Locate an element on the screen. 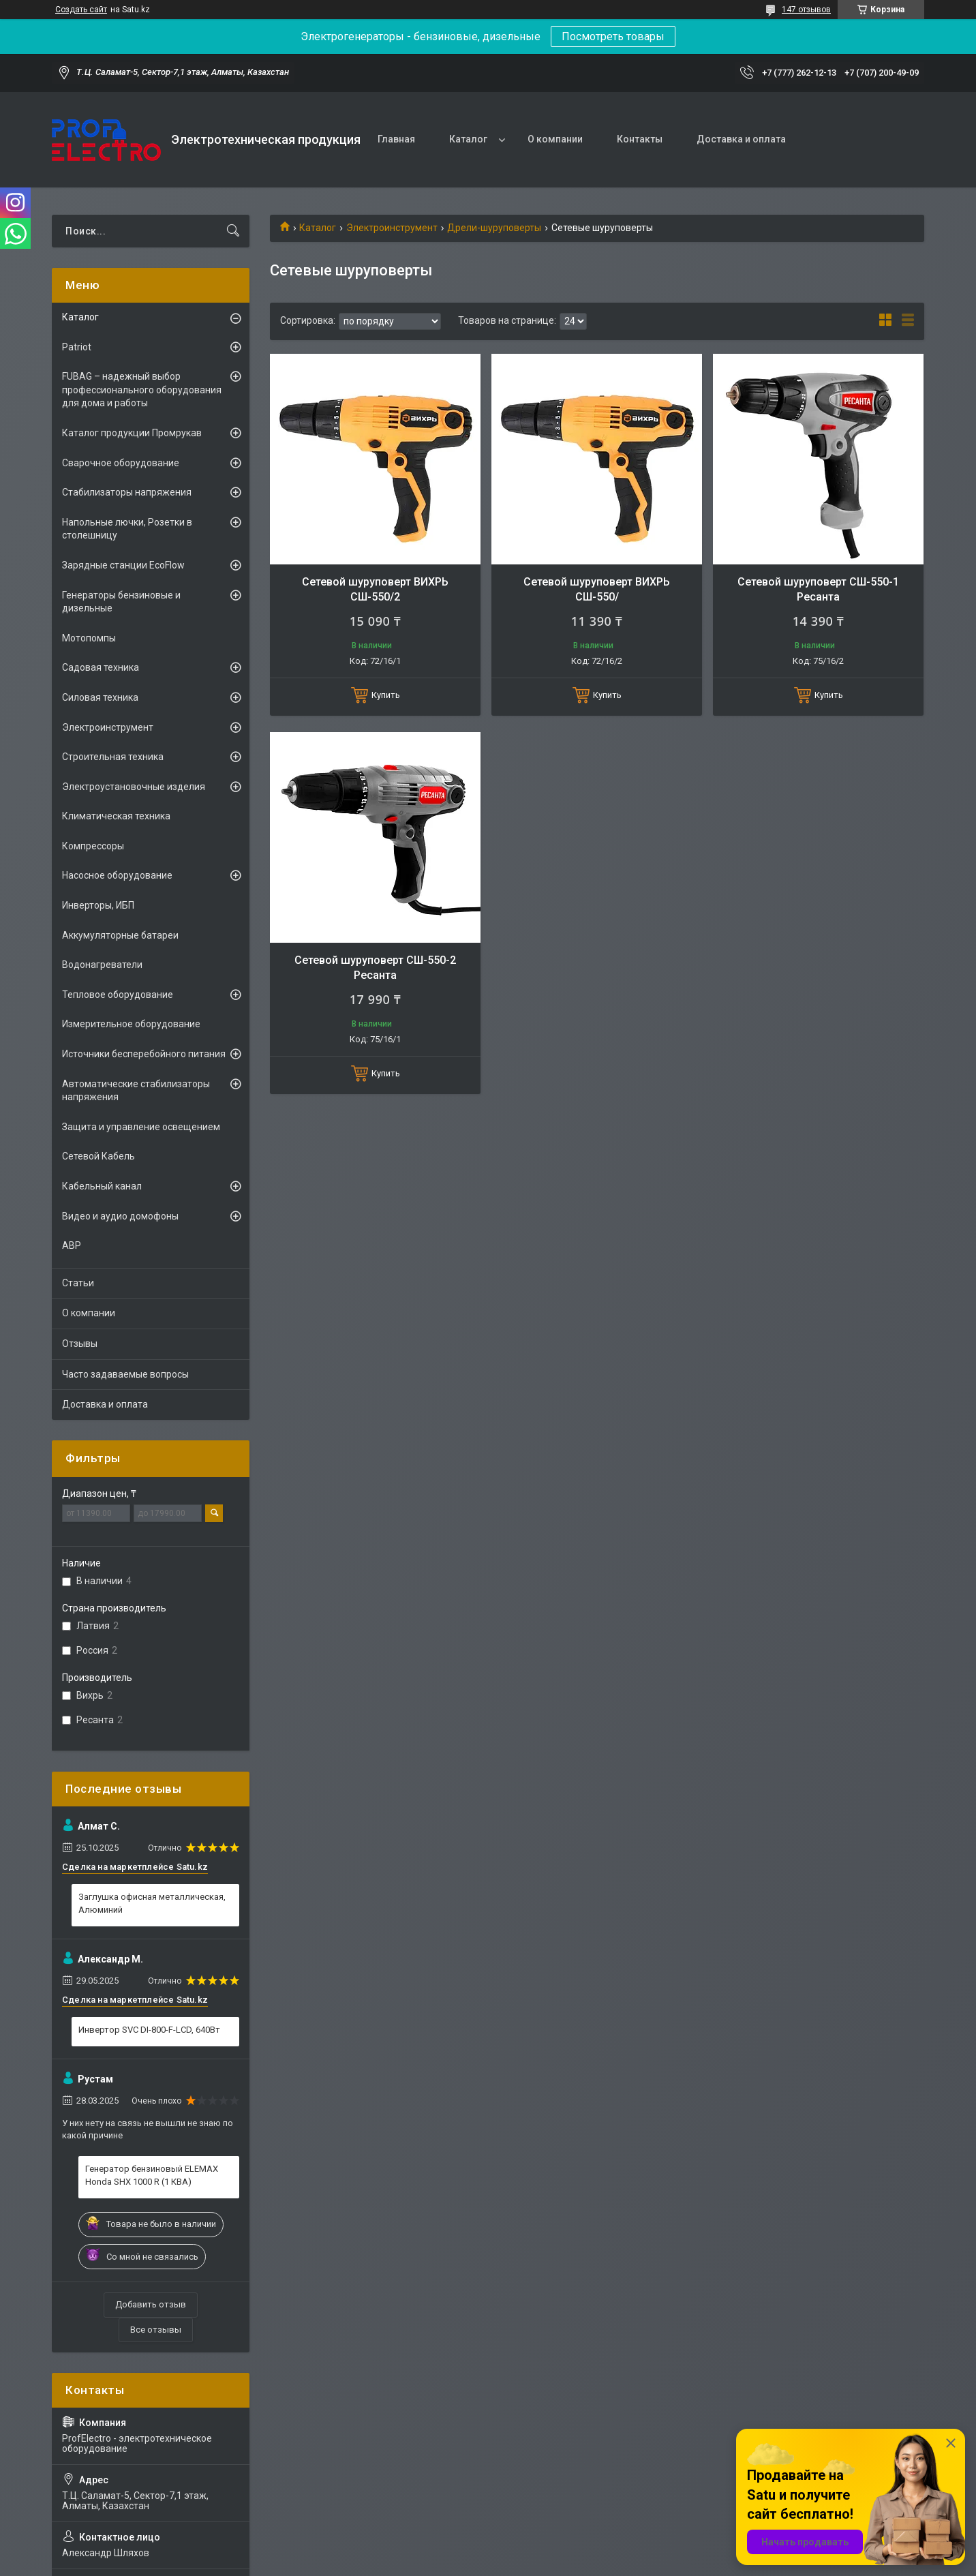  FUBAG – надежный выбор профессионального оборудования для дома и работы is located at coordinates (142, 389).